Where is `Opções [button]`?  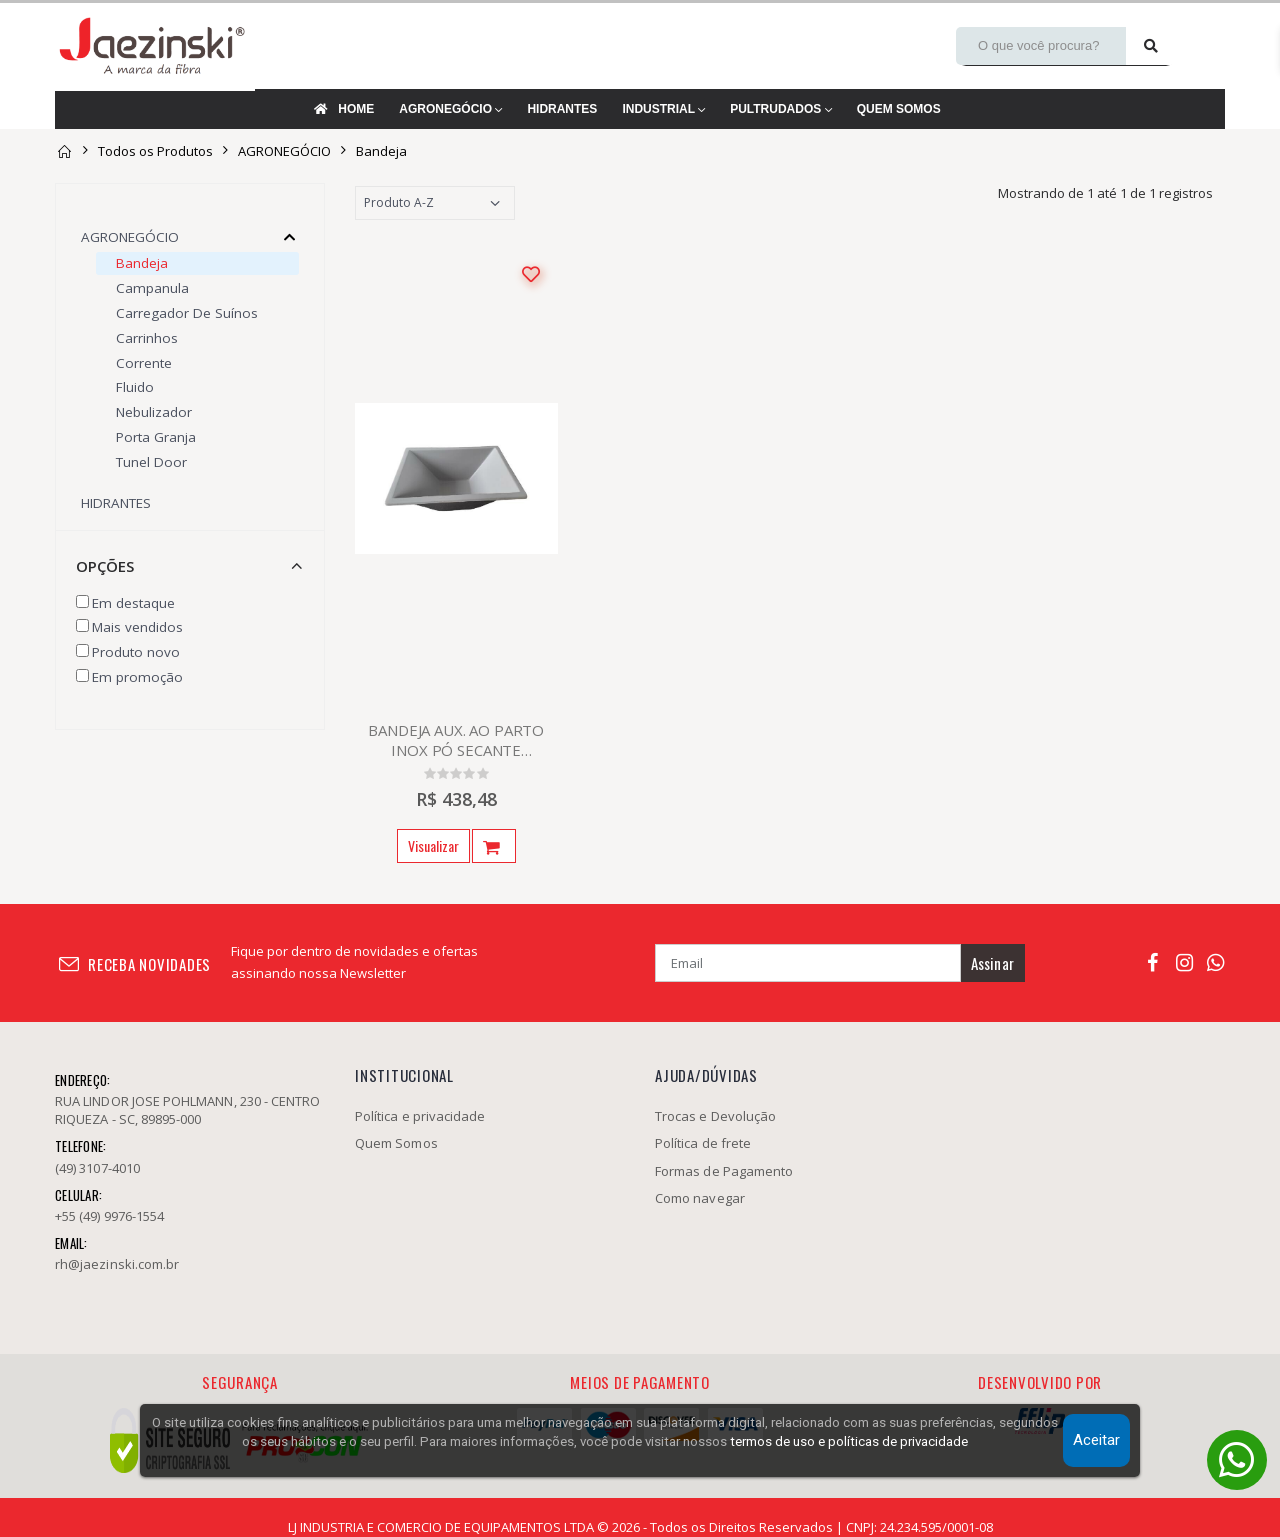
Opções [button] is located at coordinates (105, 566).